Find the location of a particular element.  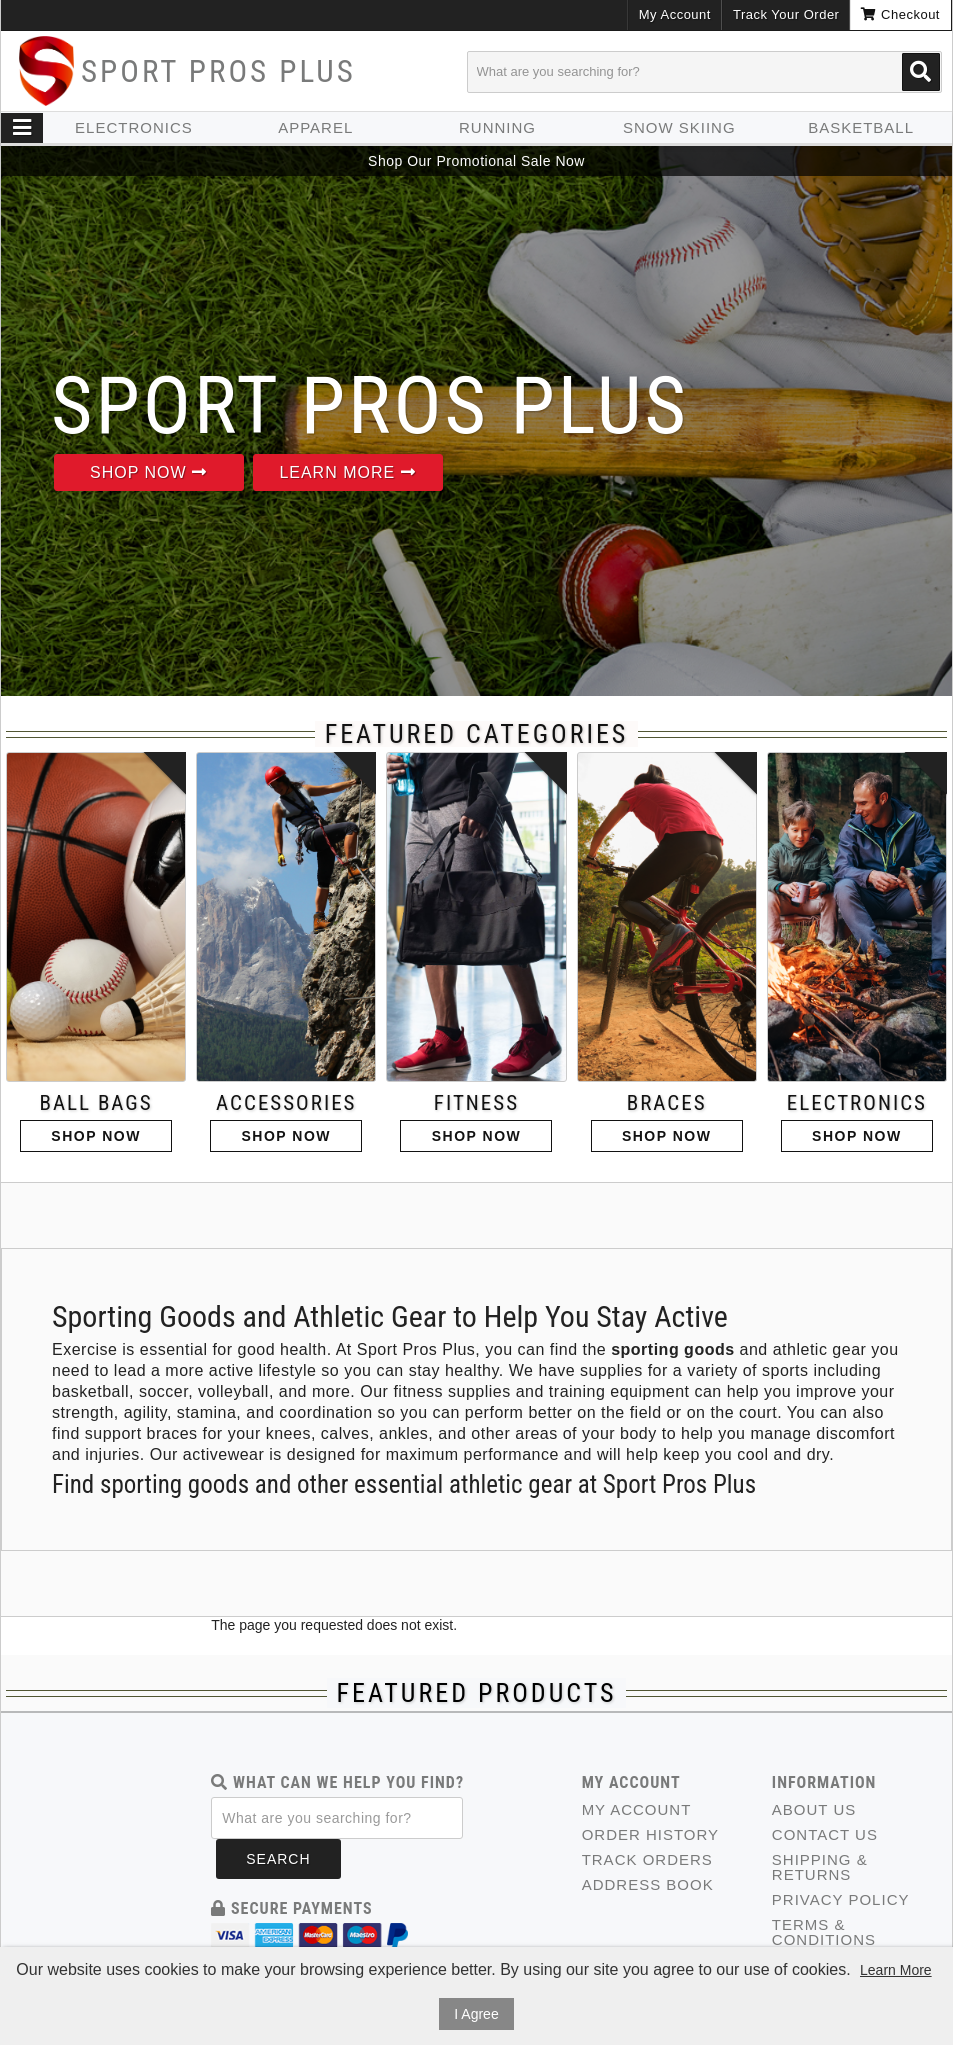

Track Orders is located at coordinates (647, 1859).